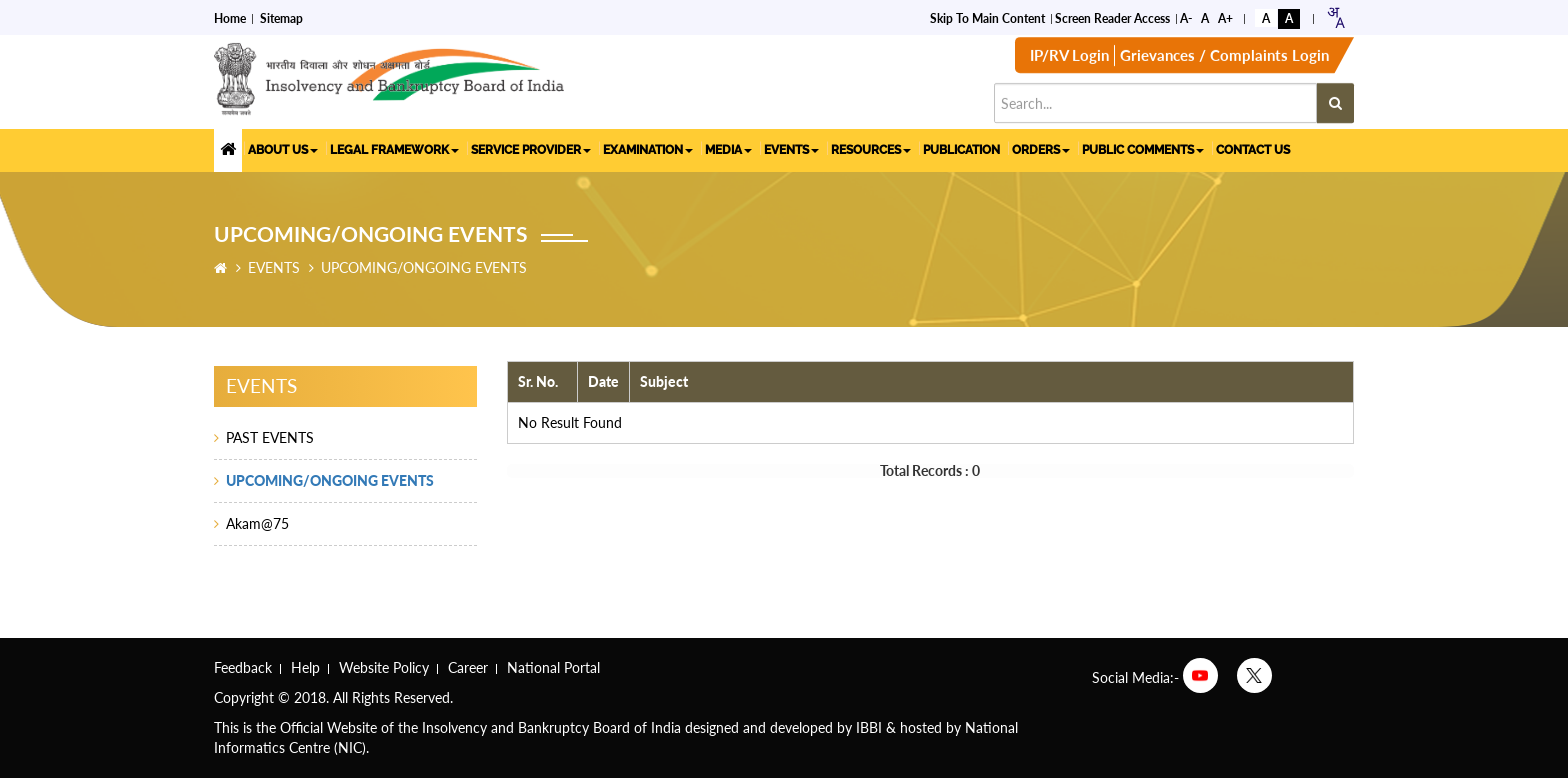 The image size is (1568, 778). I want to click on LEGAL FRAMEWORK, so click(394, 149).